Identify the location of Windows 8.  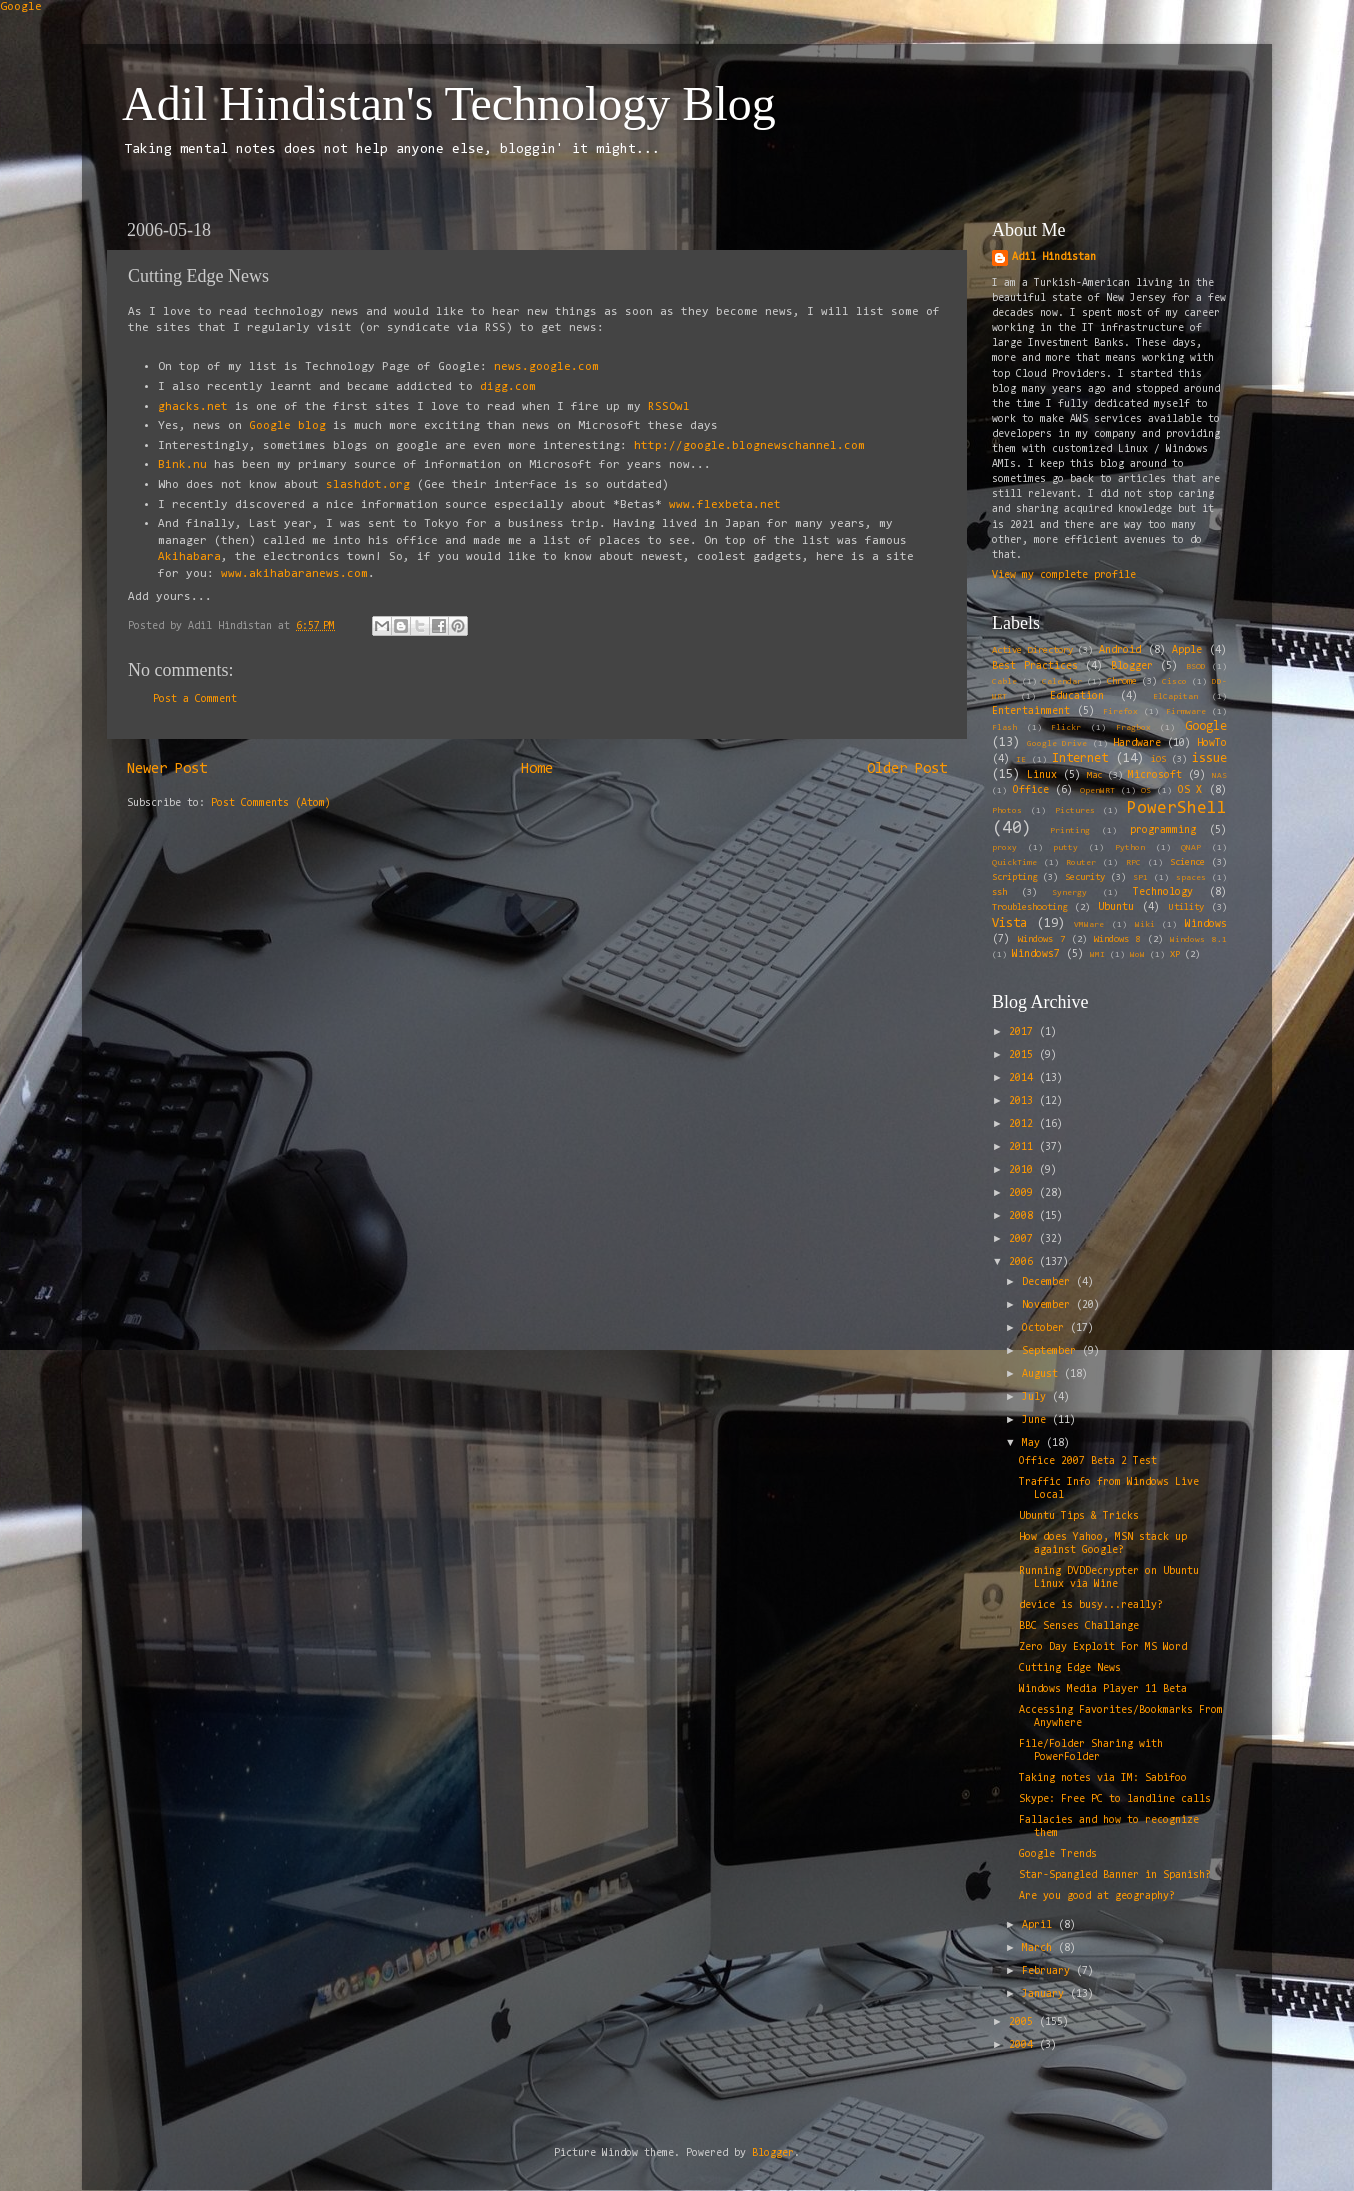
(1117, 940).